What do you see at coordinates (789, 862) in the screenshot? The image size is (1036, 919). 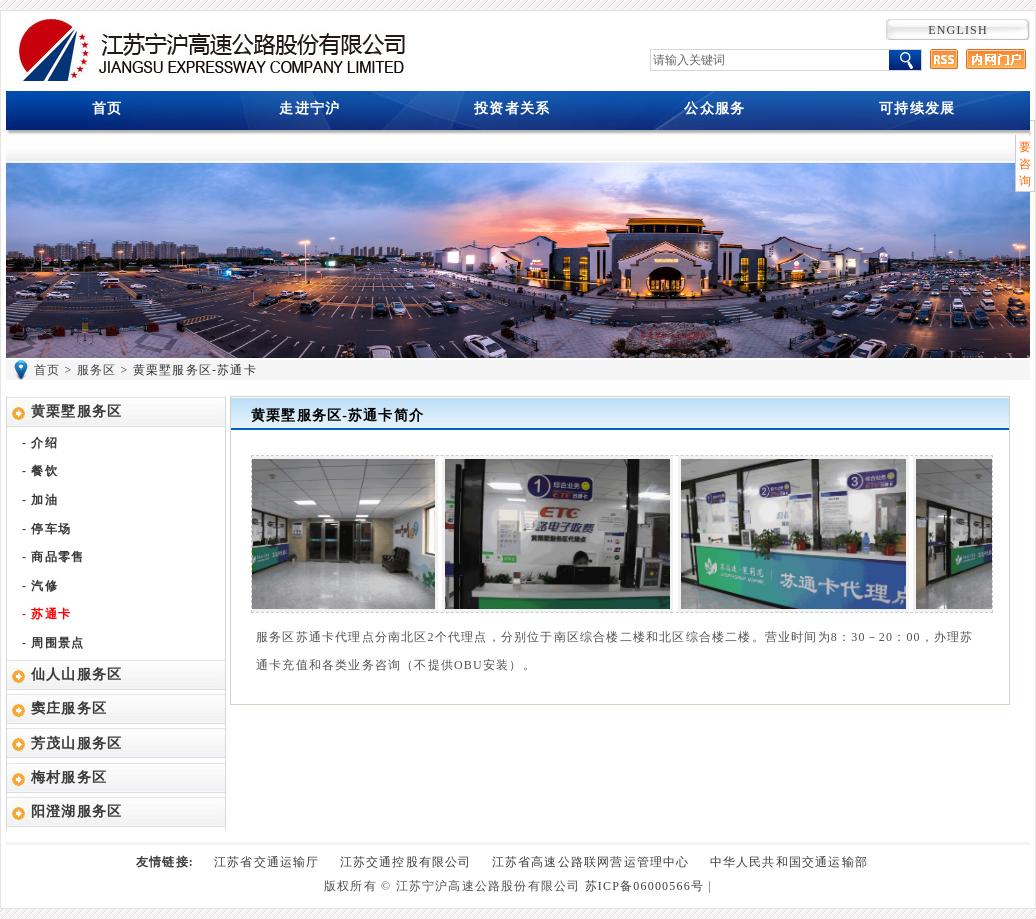 I see `中华人民共和国交通运输部` at bounding box center [789, 862].